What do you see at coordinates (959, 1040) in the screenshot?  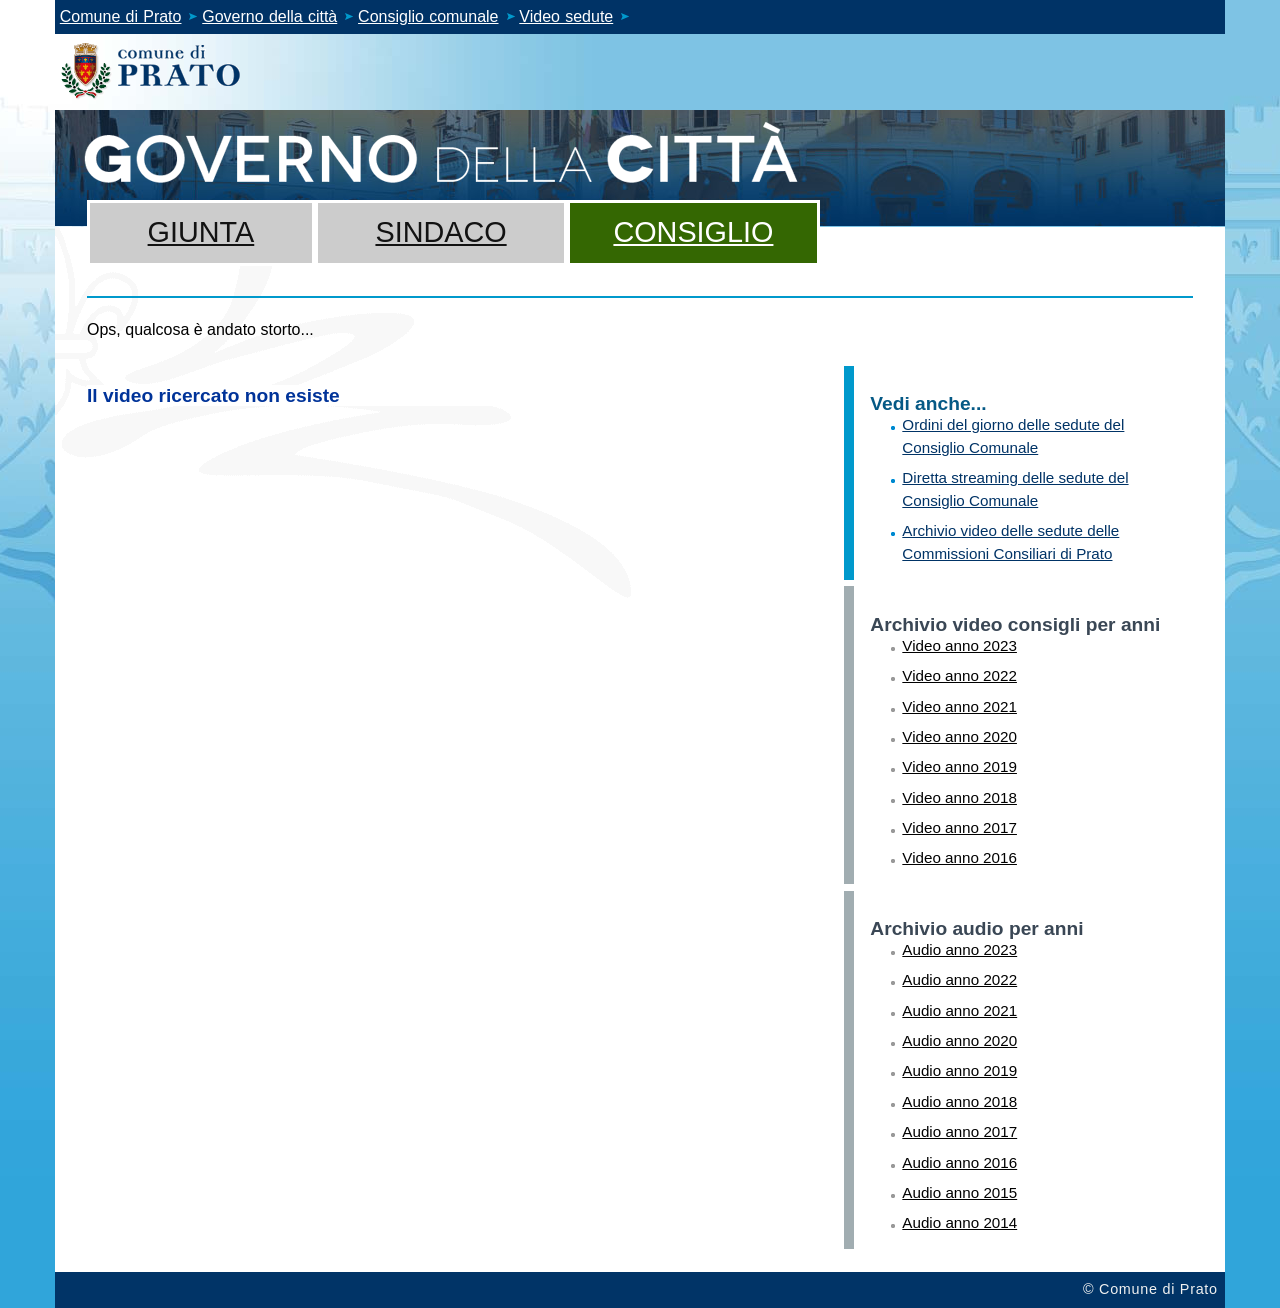 I see `Audio anno 2020` at bounding box center [959, 1040].